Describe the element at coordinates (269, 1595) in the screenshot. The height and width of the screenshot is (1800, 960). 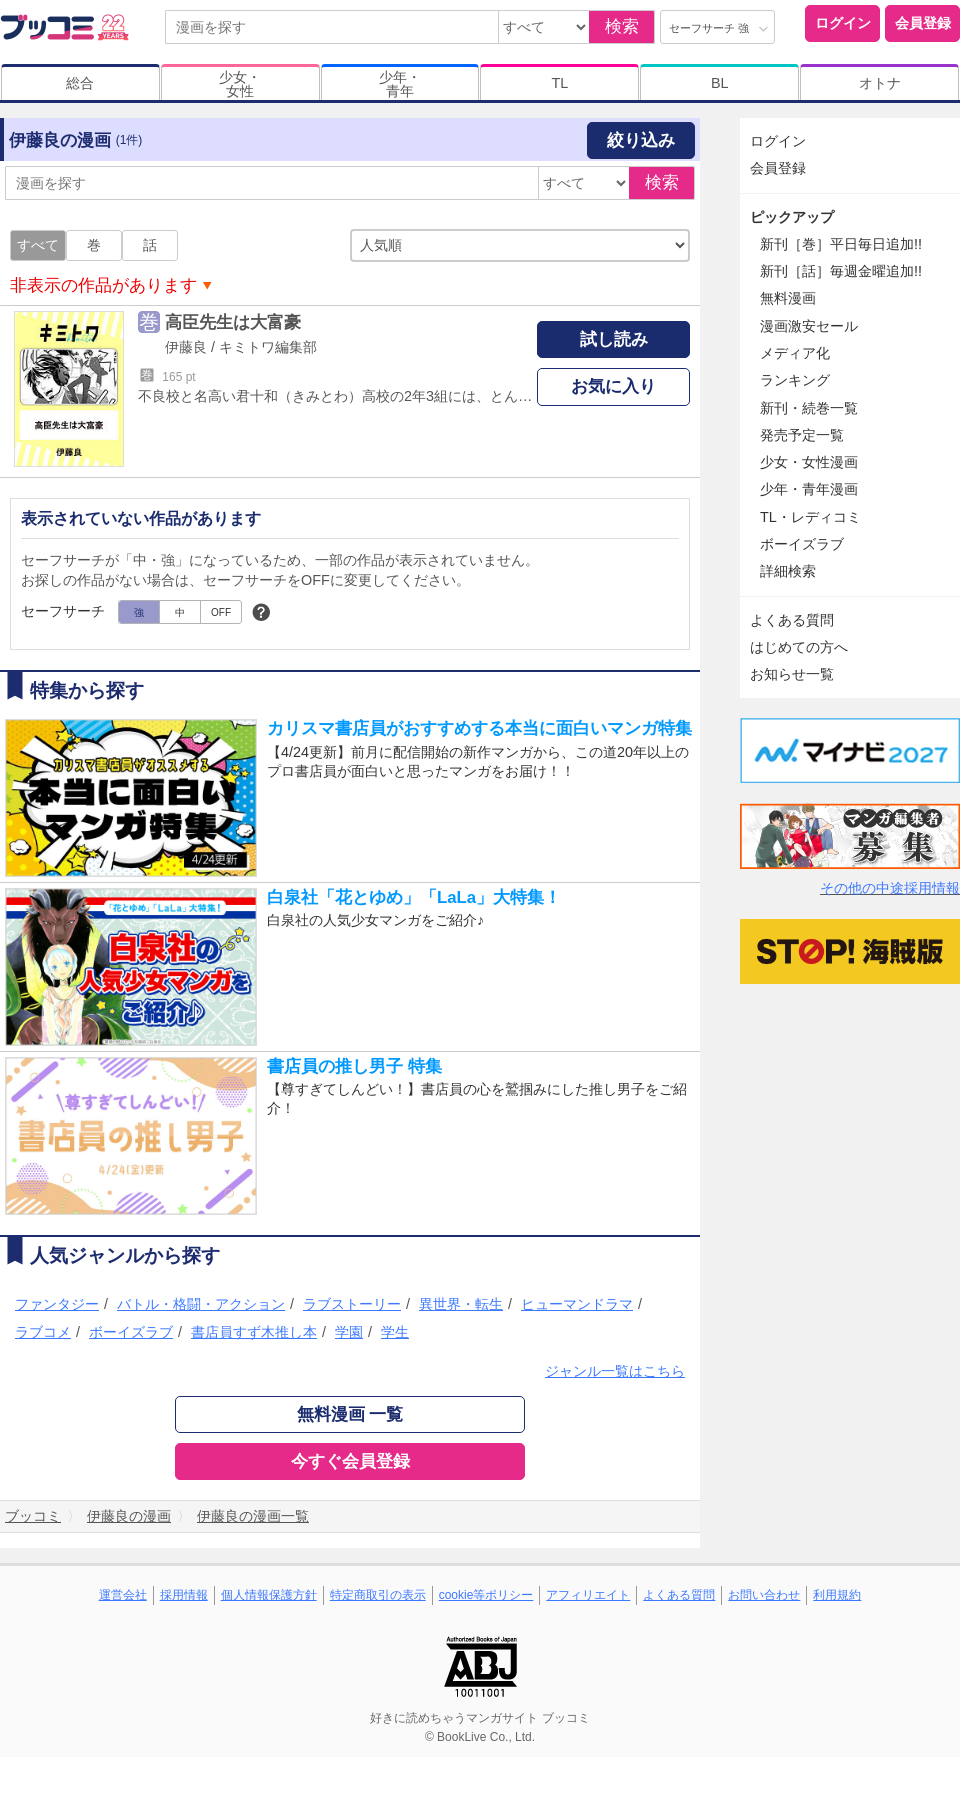
I see `個人情報保護方針` at that location.